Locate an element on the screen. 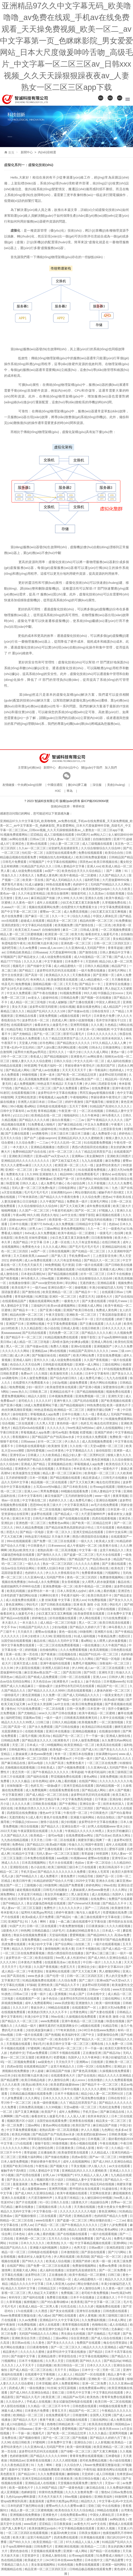  波多野结衣av无码 is located at coordinates (66, 1459).